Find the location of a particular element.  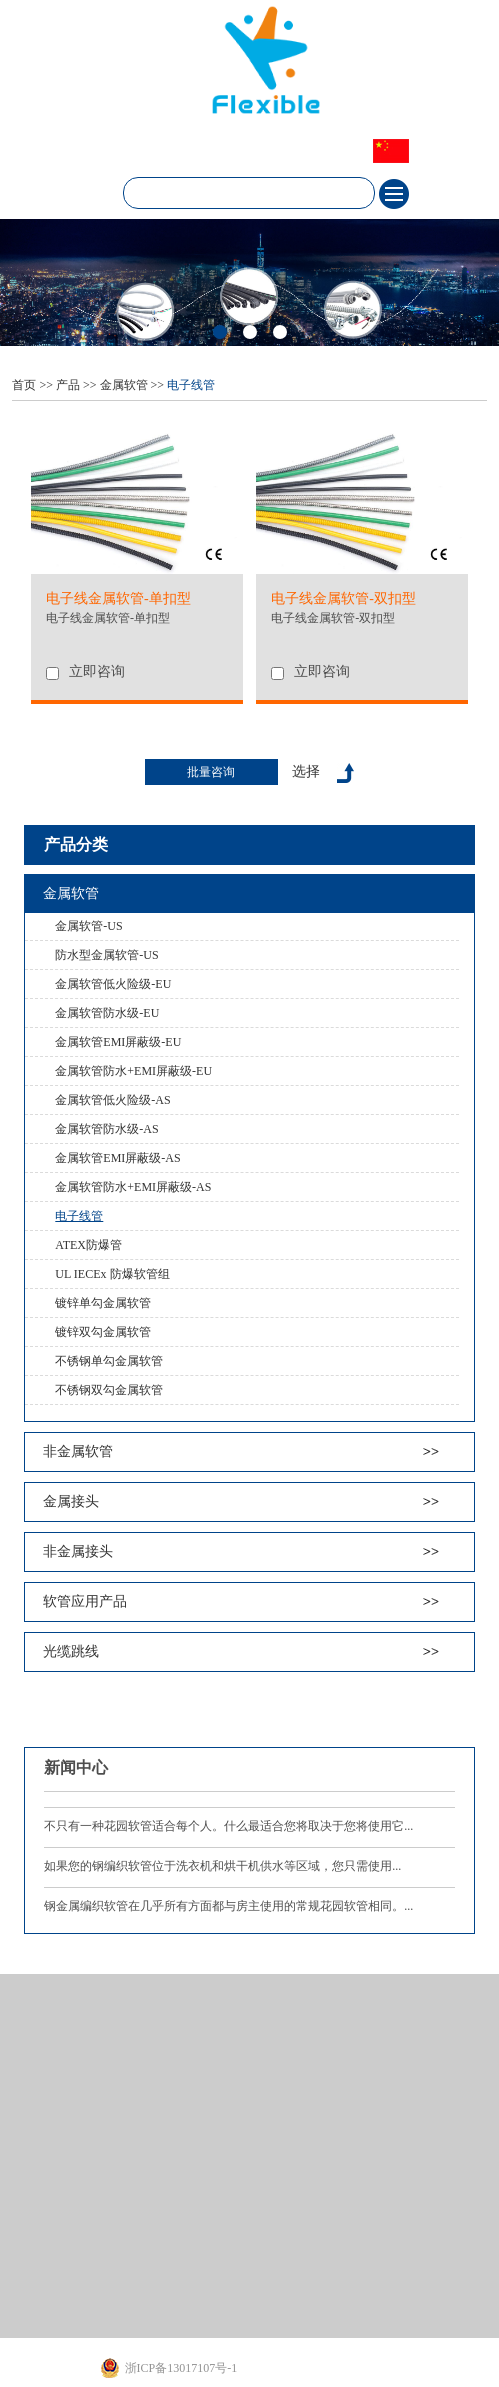

软管应用产品 is located at coordinates (85, 1601).